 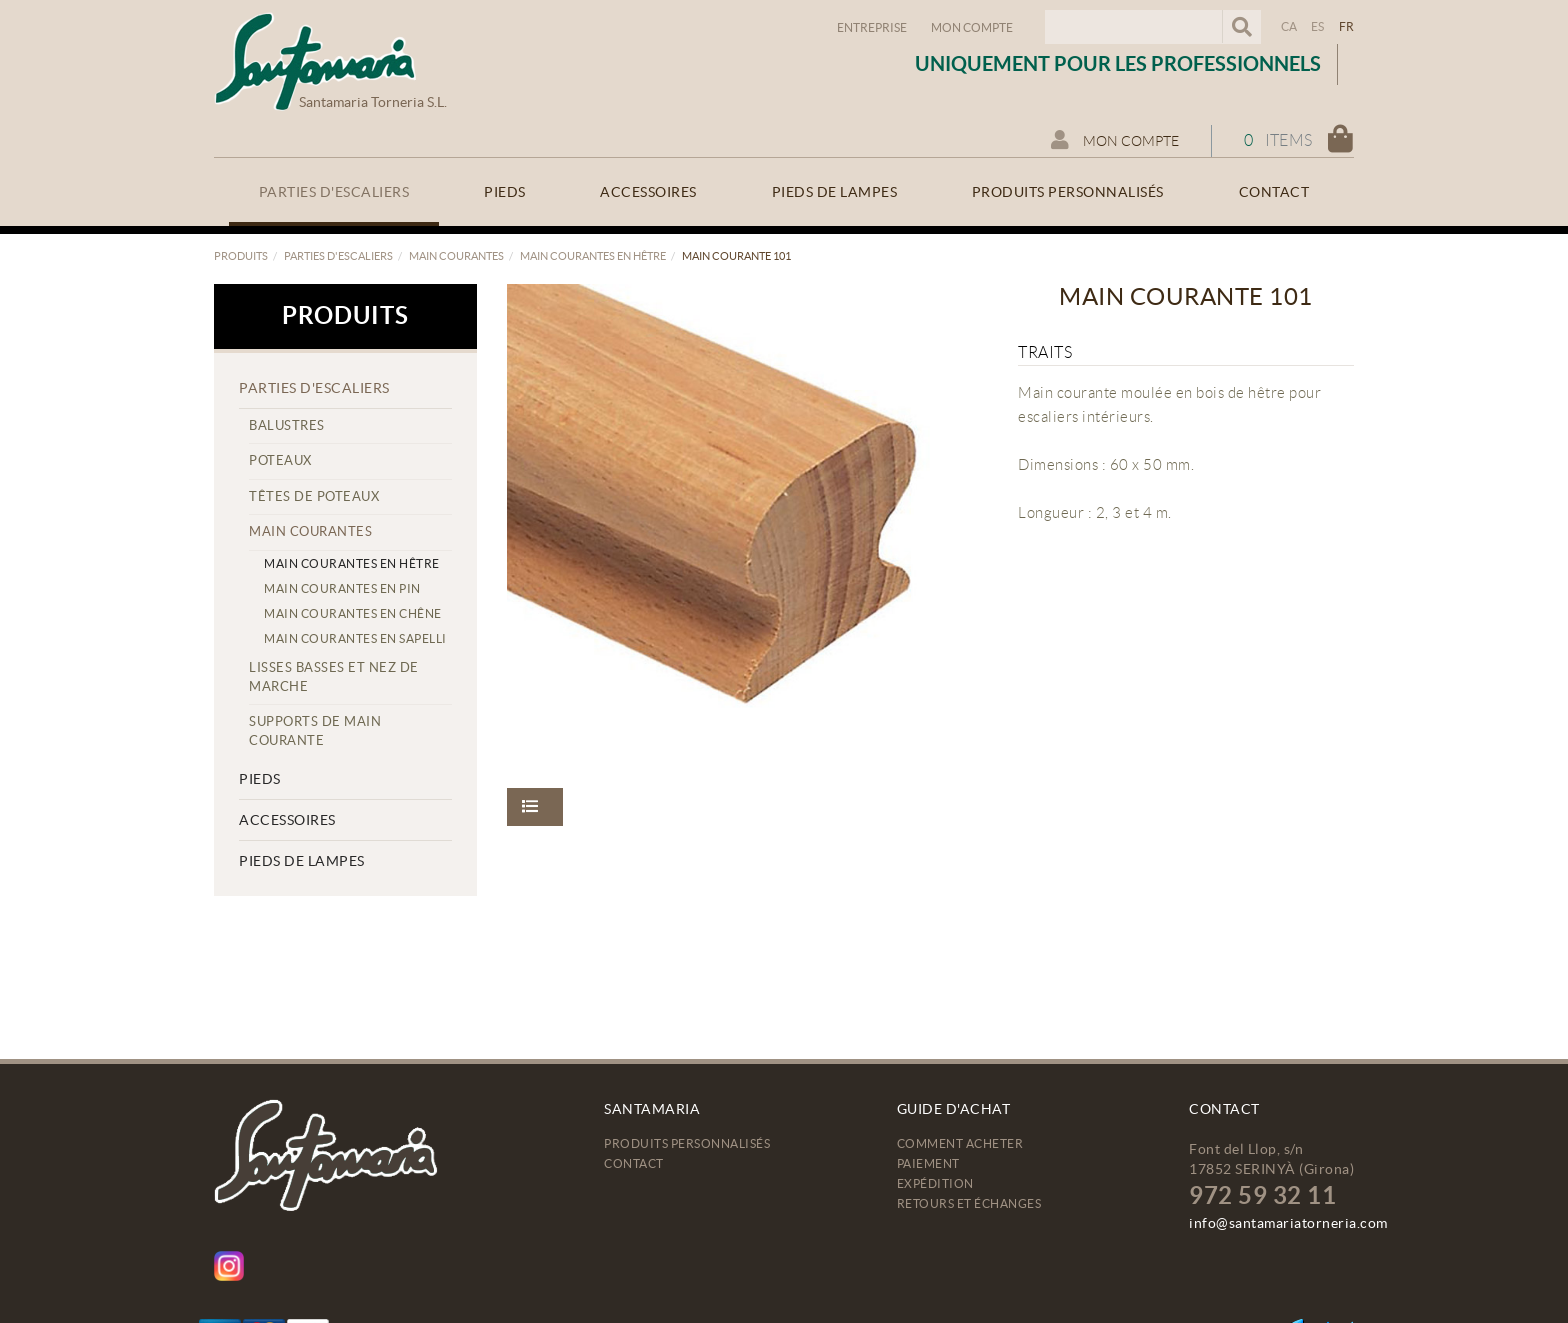 What do you see at coordinates (353, 613) in the screenshot?
I see `Main courantes en chêne` at bounding box center [353, 613].